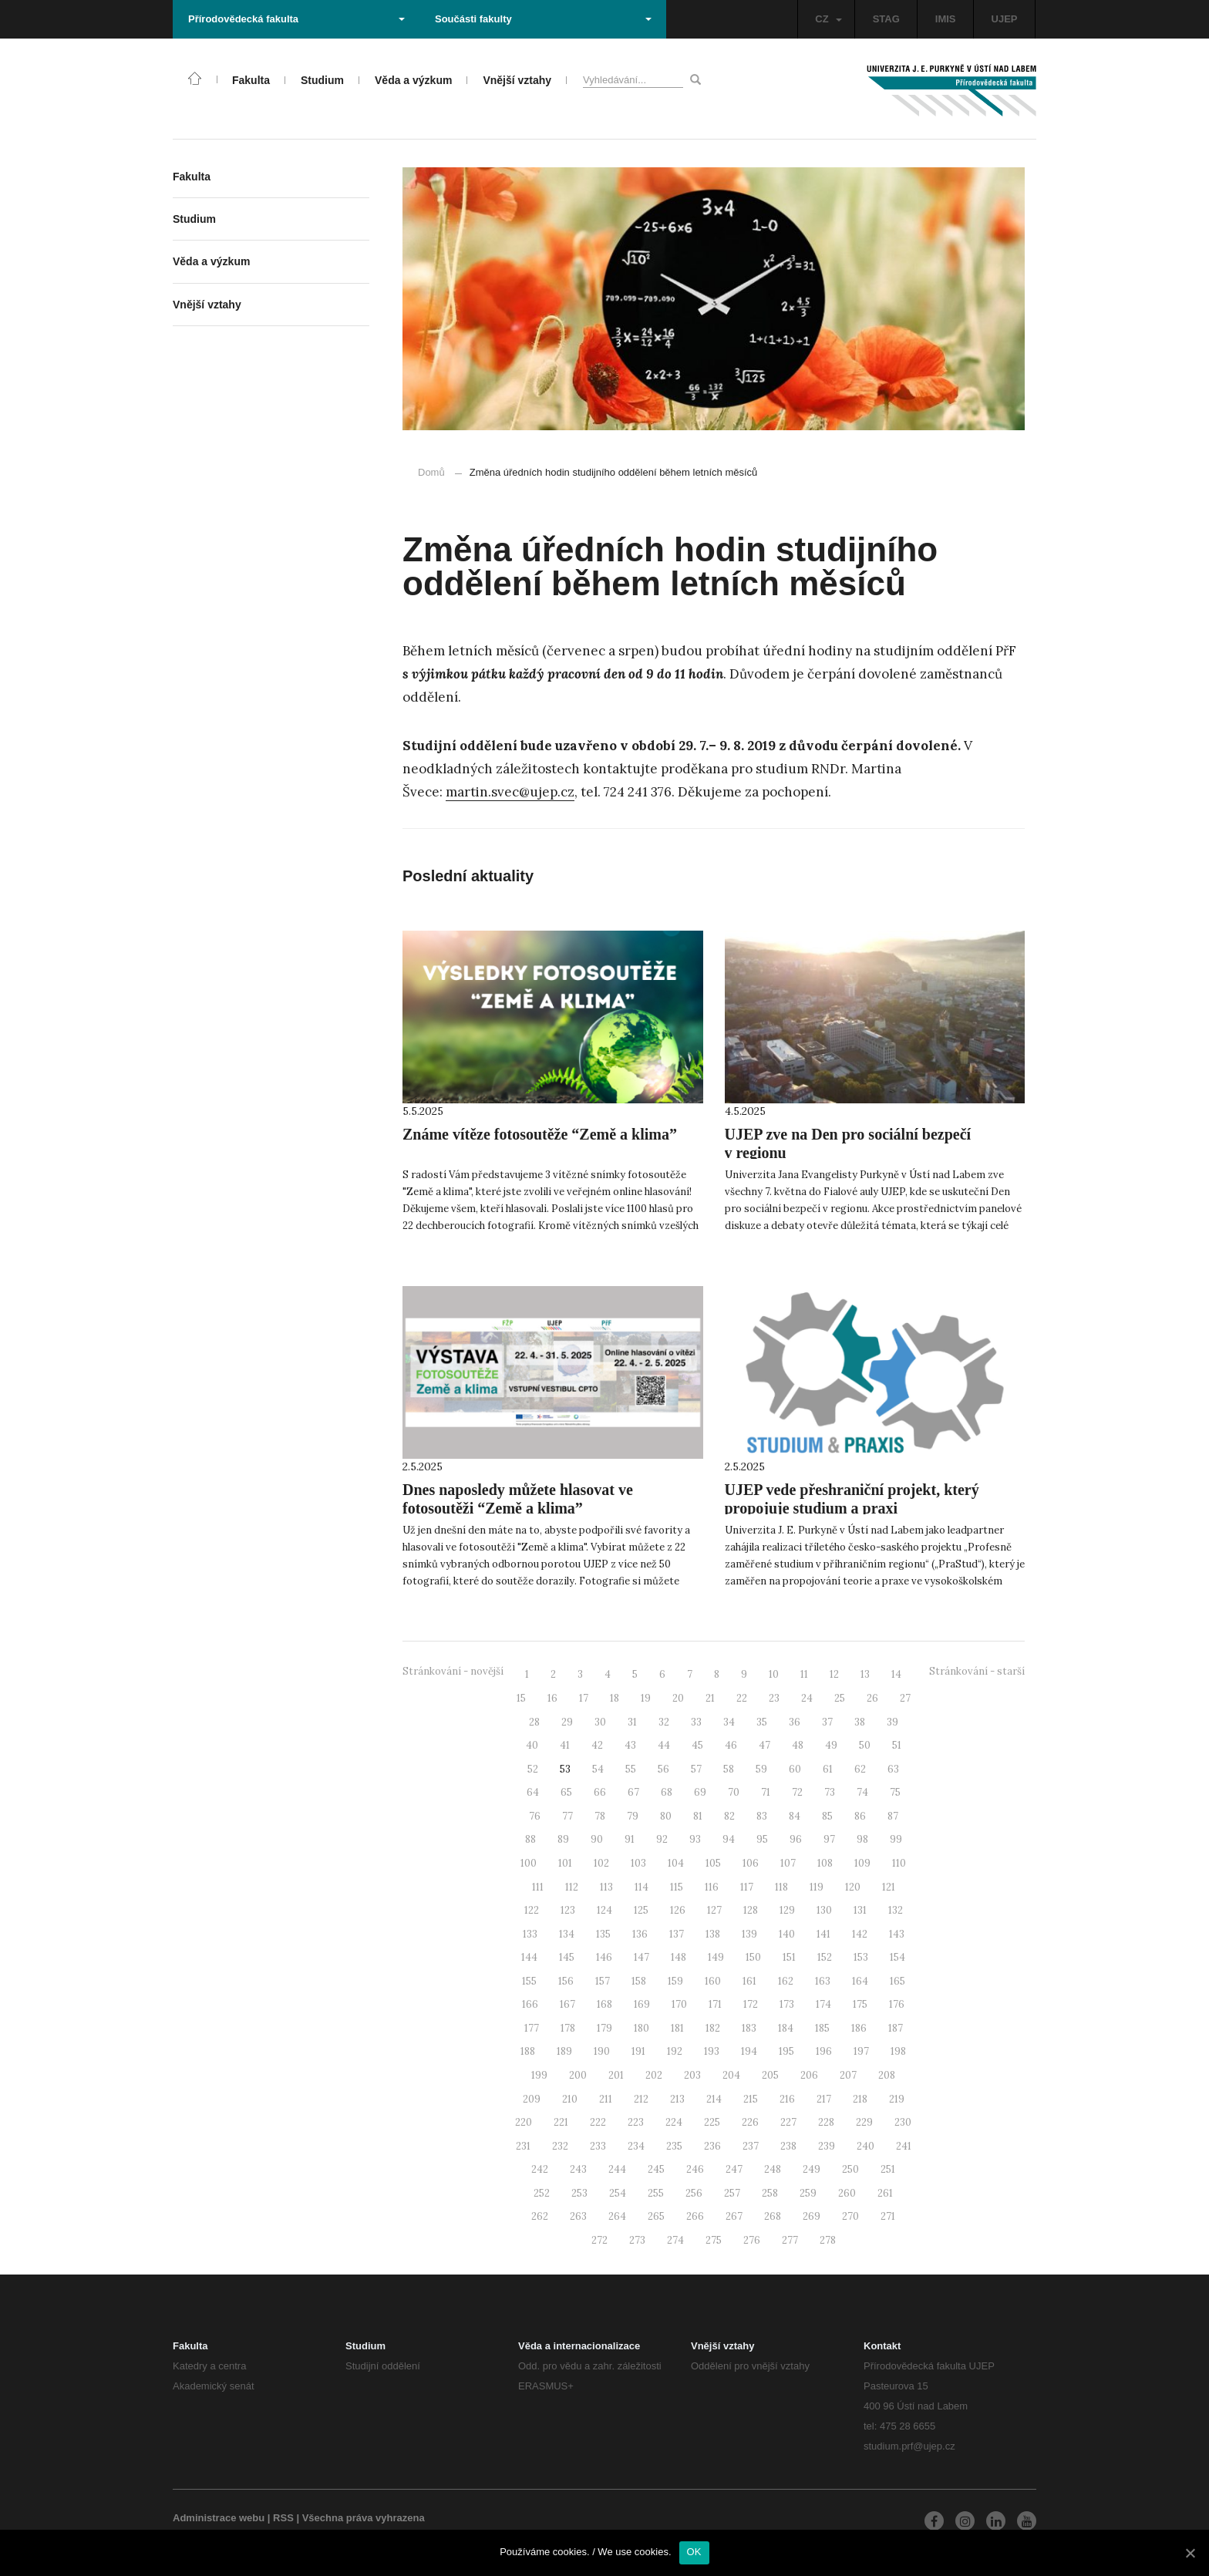  I want to click on 63, so click(893, 1769).